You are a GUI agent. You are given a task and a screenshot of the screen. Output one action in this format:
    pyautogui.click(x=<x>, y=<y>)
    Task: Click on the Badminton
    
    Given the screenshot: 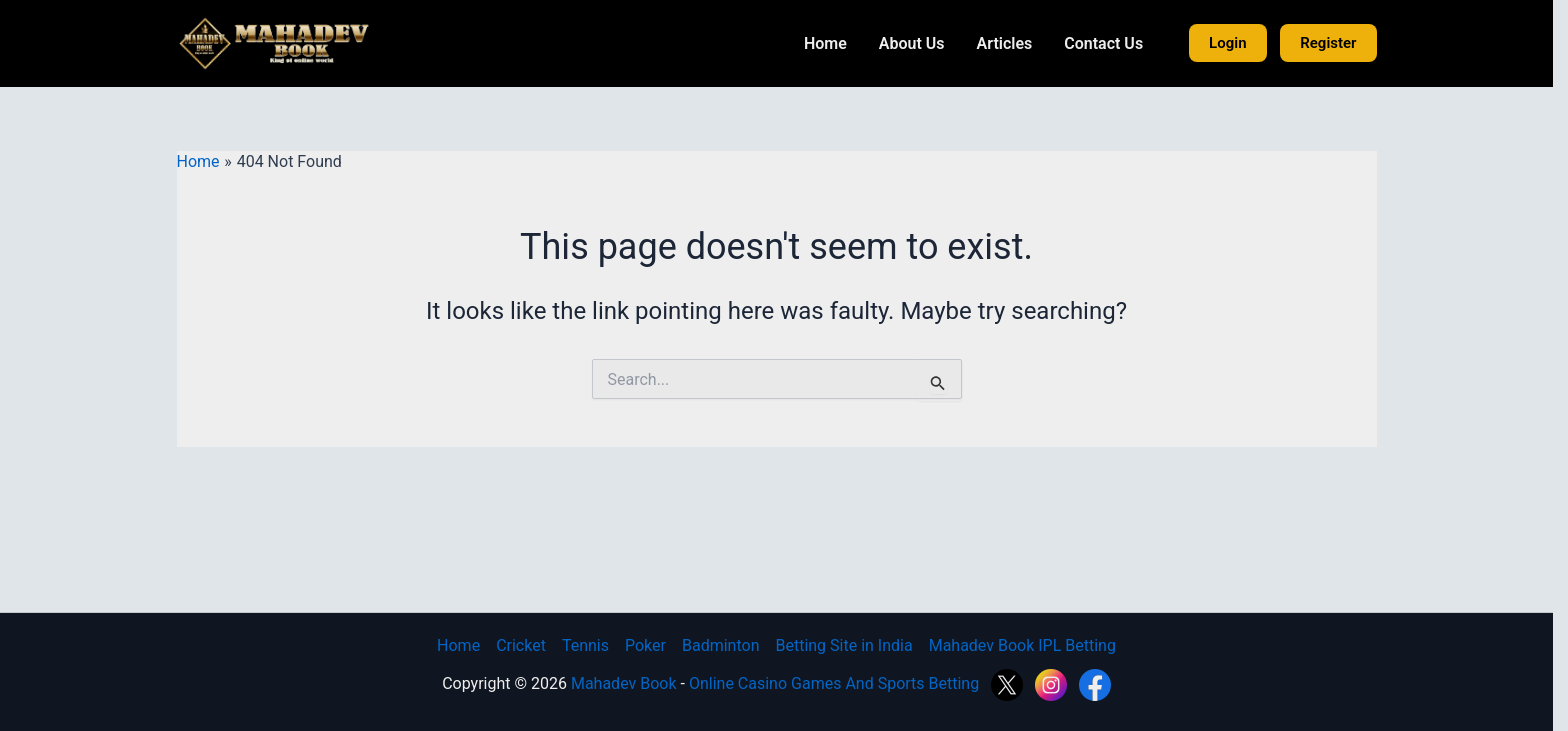 What is the action you would take?
    pyautogui.click(x=728, y=645)
    